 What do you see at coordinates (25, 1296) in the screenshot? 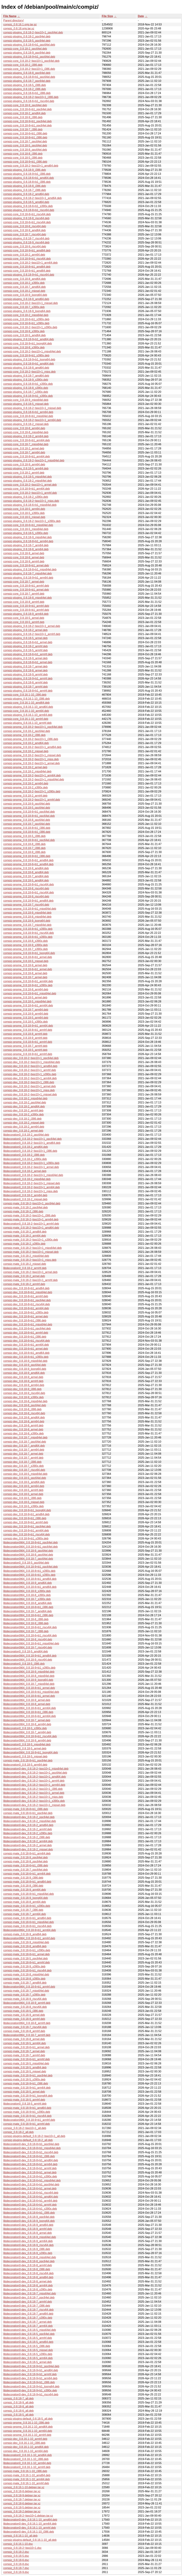
I see `compiz-dev_0.8.18-8+b1_armhf.deb` at bounding box center [25, 1296].